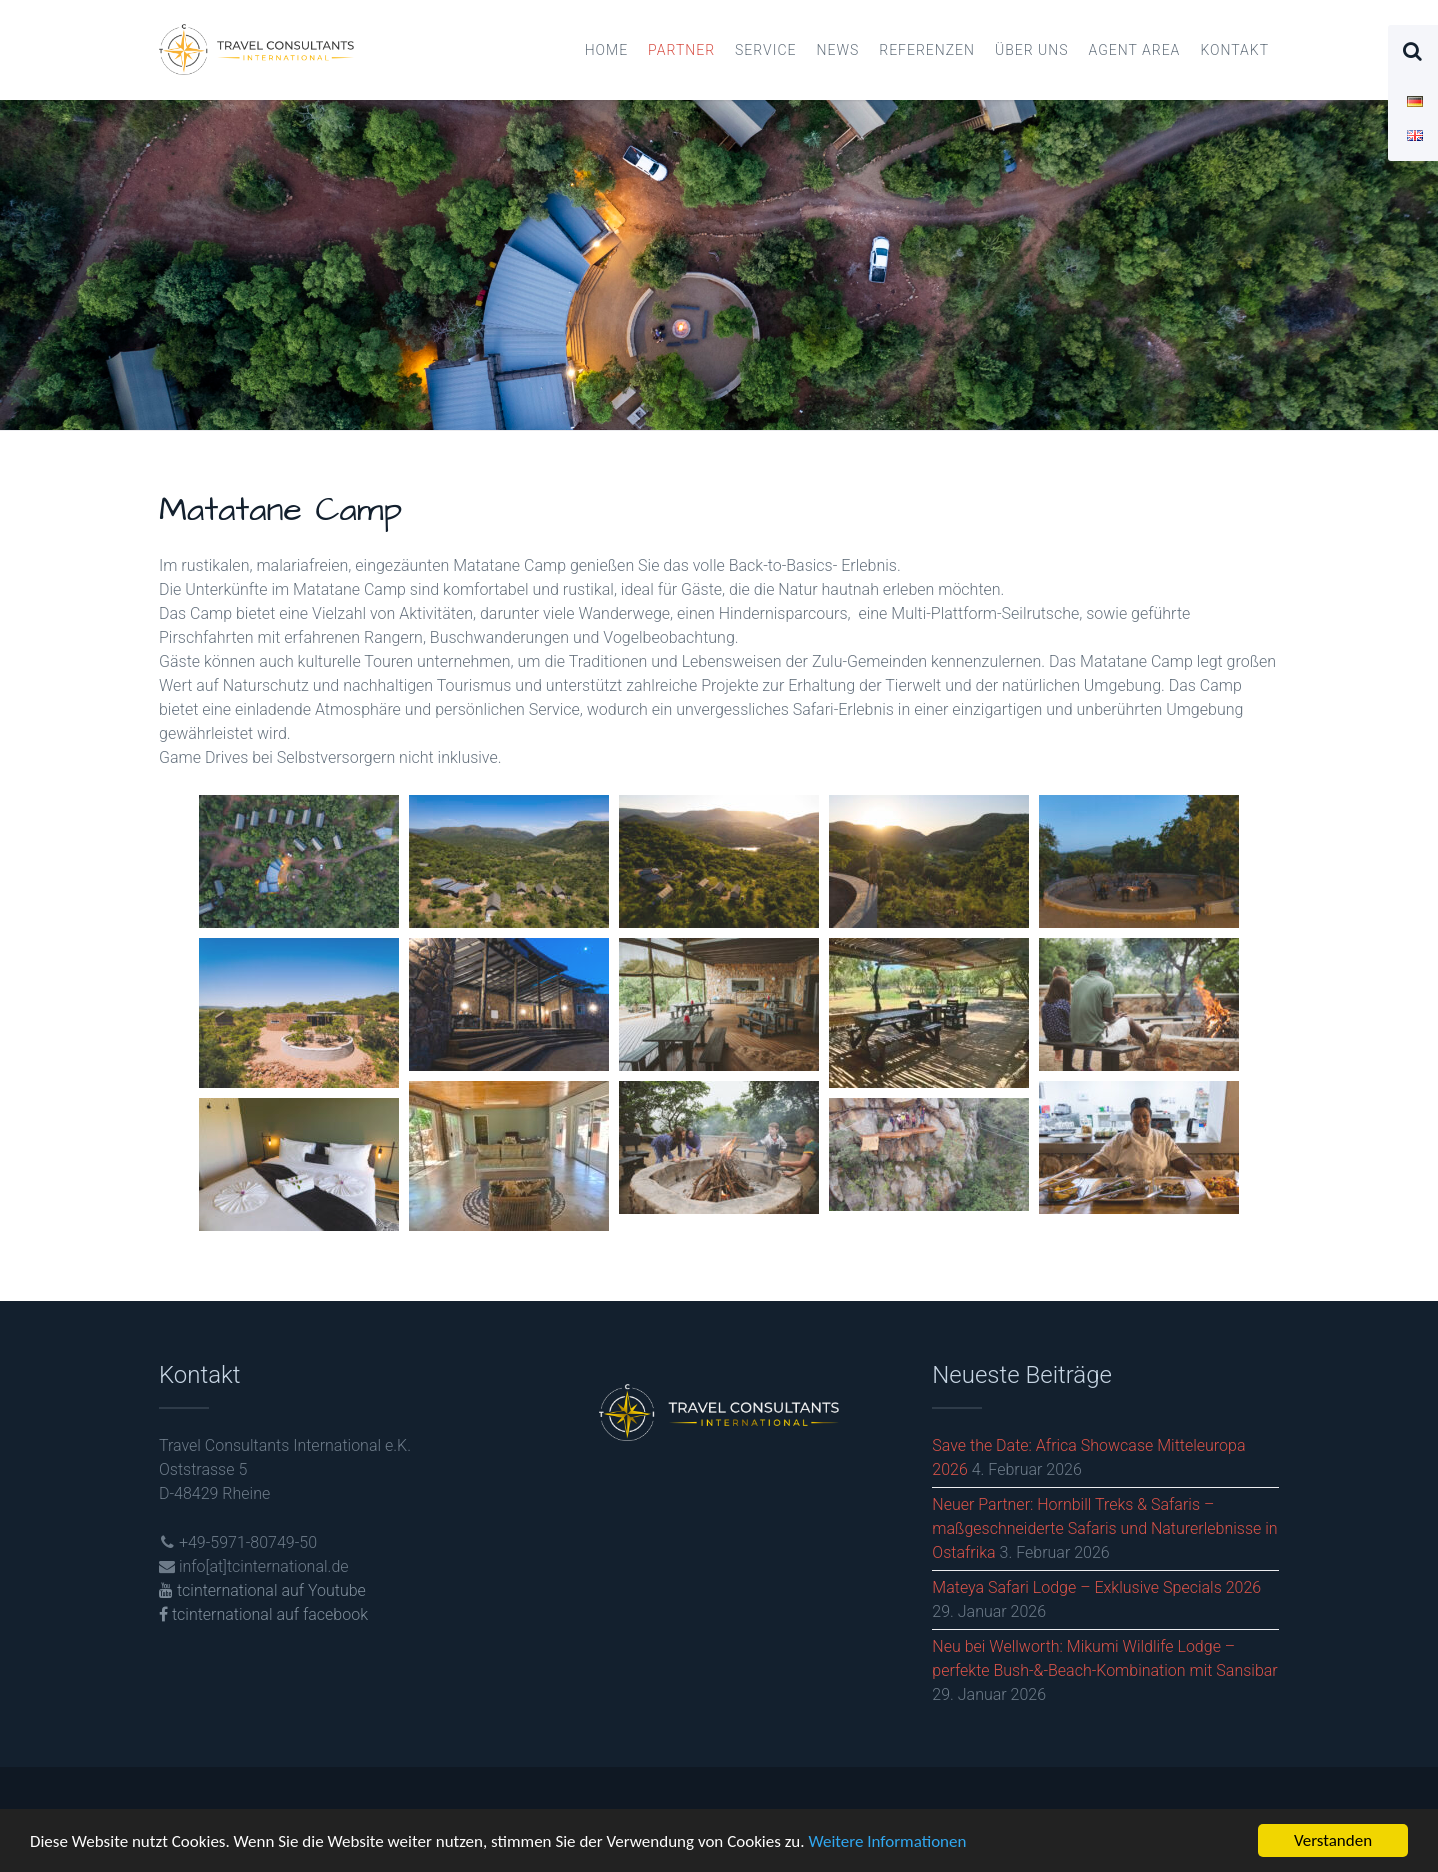 The width and height of the screenshot is (1438, 1872). I want to click on Home, so click(606, 50).